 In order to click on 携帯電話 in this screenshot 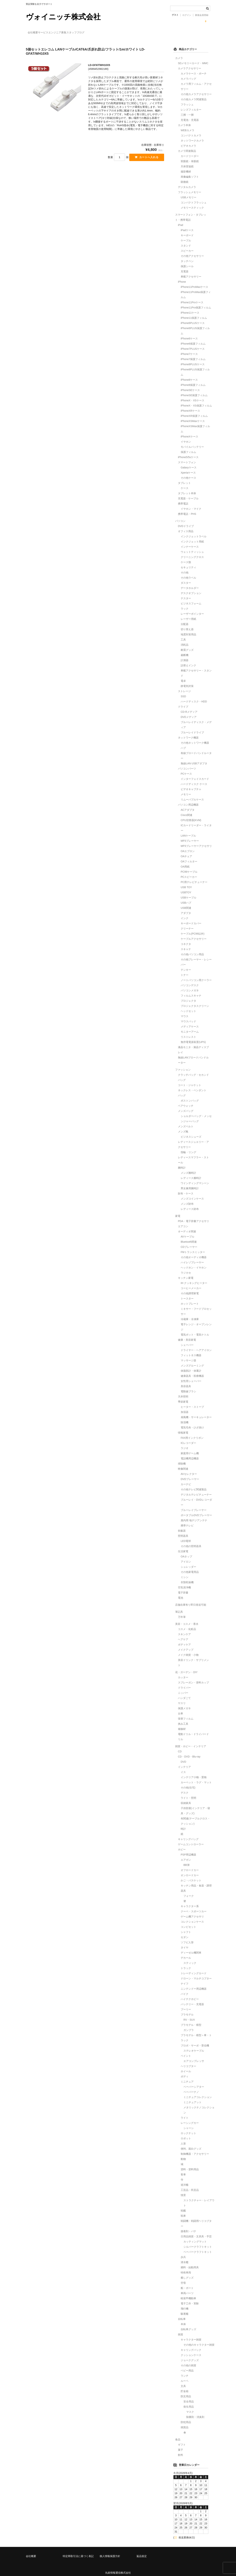, I will do `click(183, 500)`.